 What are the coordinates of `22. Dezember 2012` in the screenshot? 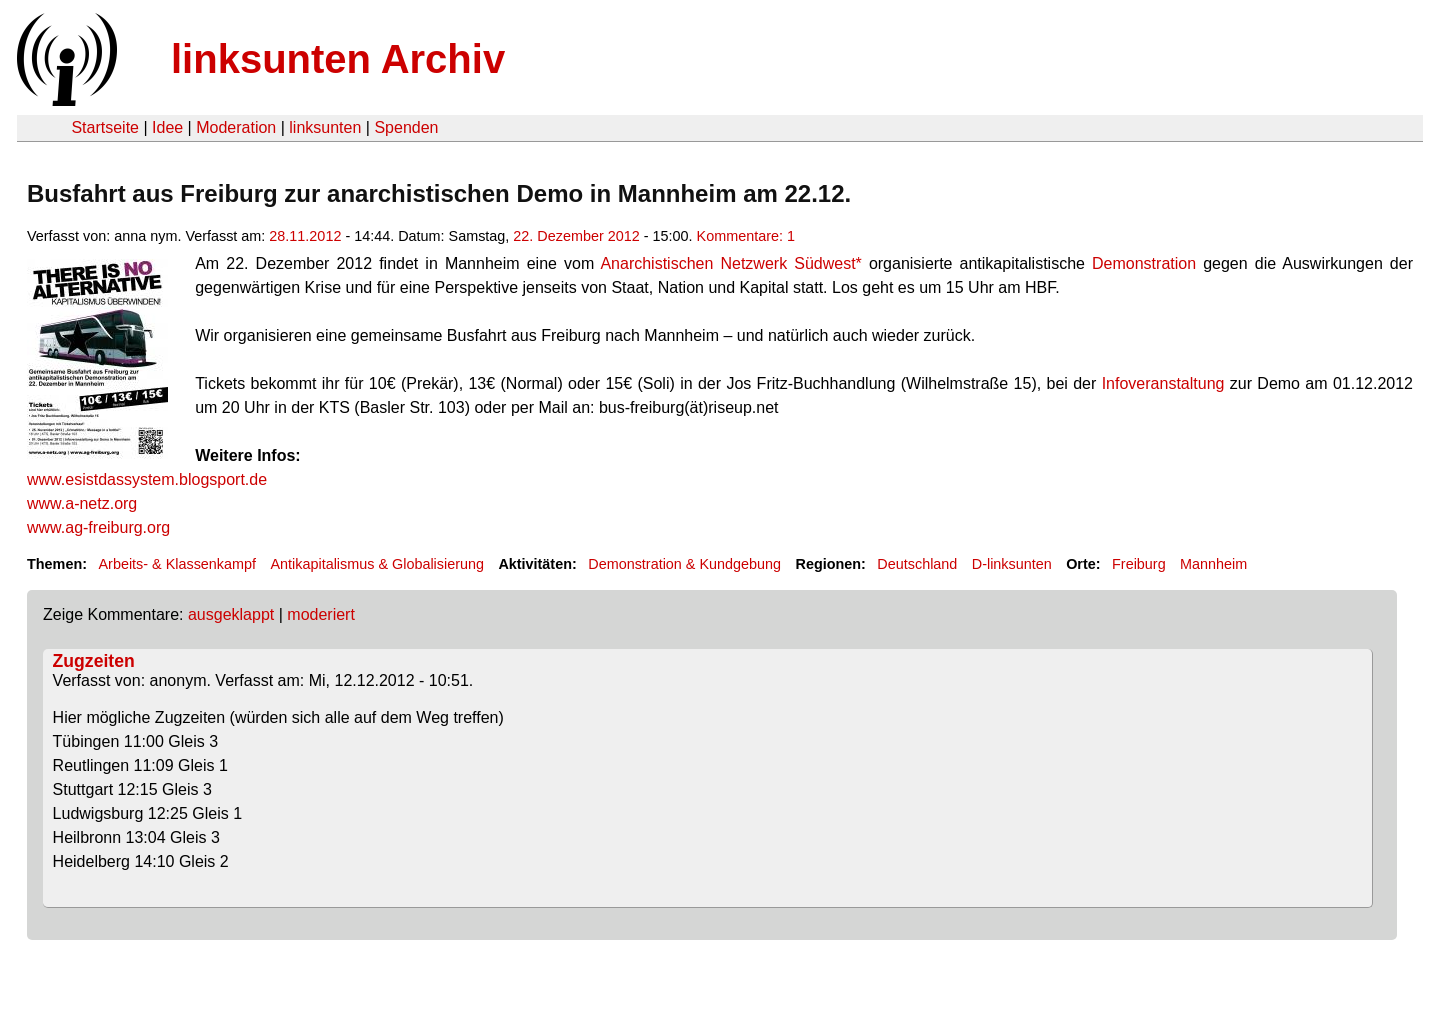 It's located at (576, 236).